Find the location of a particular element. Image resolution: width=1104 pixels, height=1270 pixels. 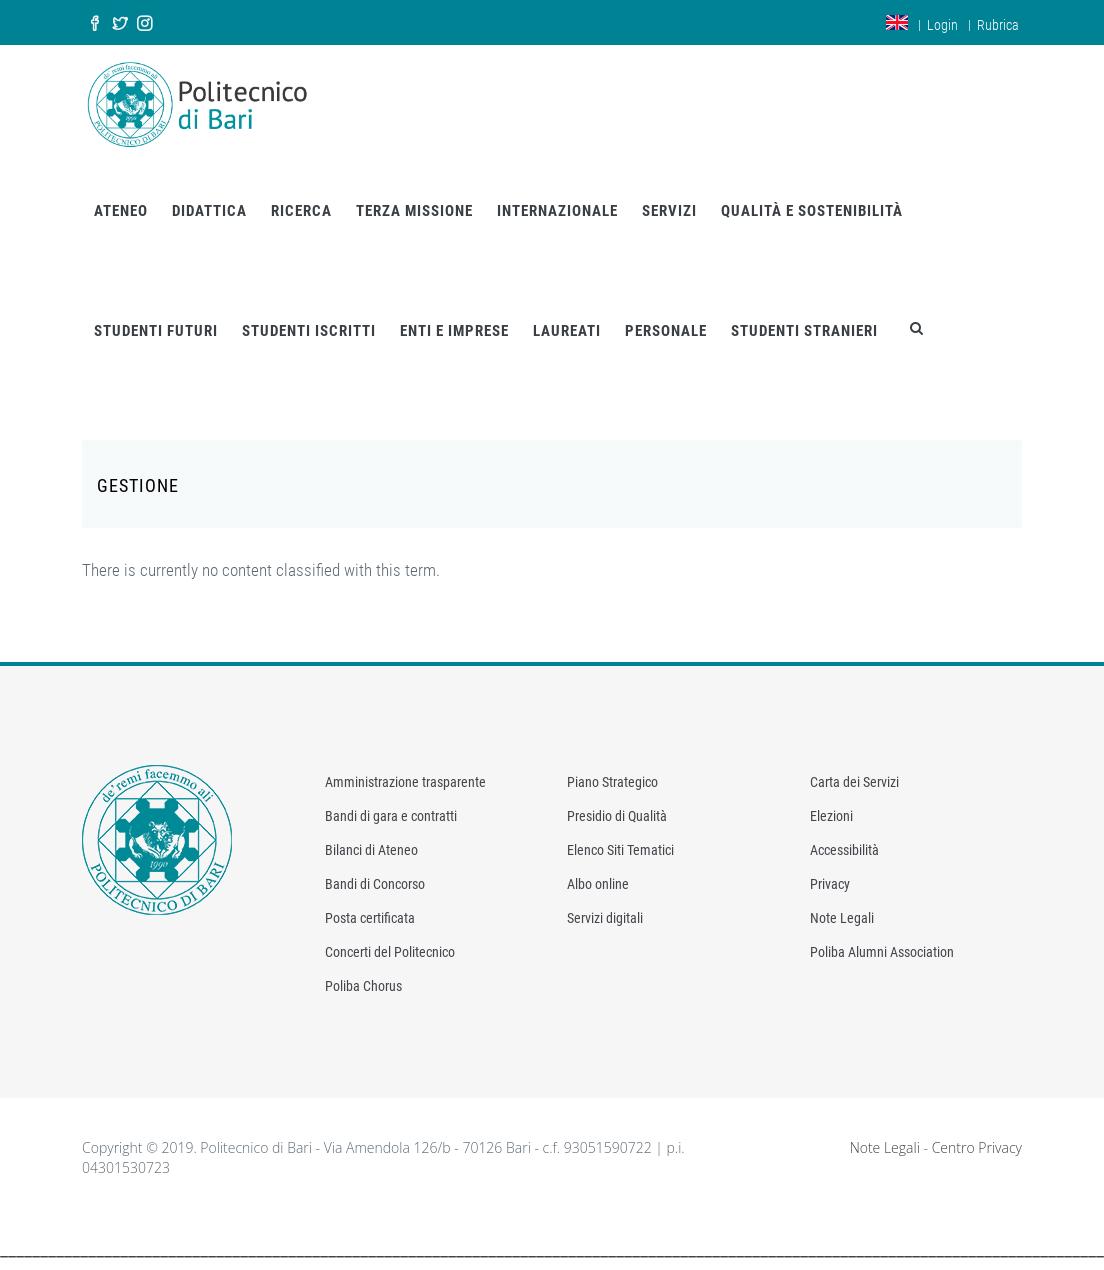

Bilanci di Ateneo is located at coordinates (371, 850).